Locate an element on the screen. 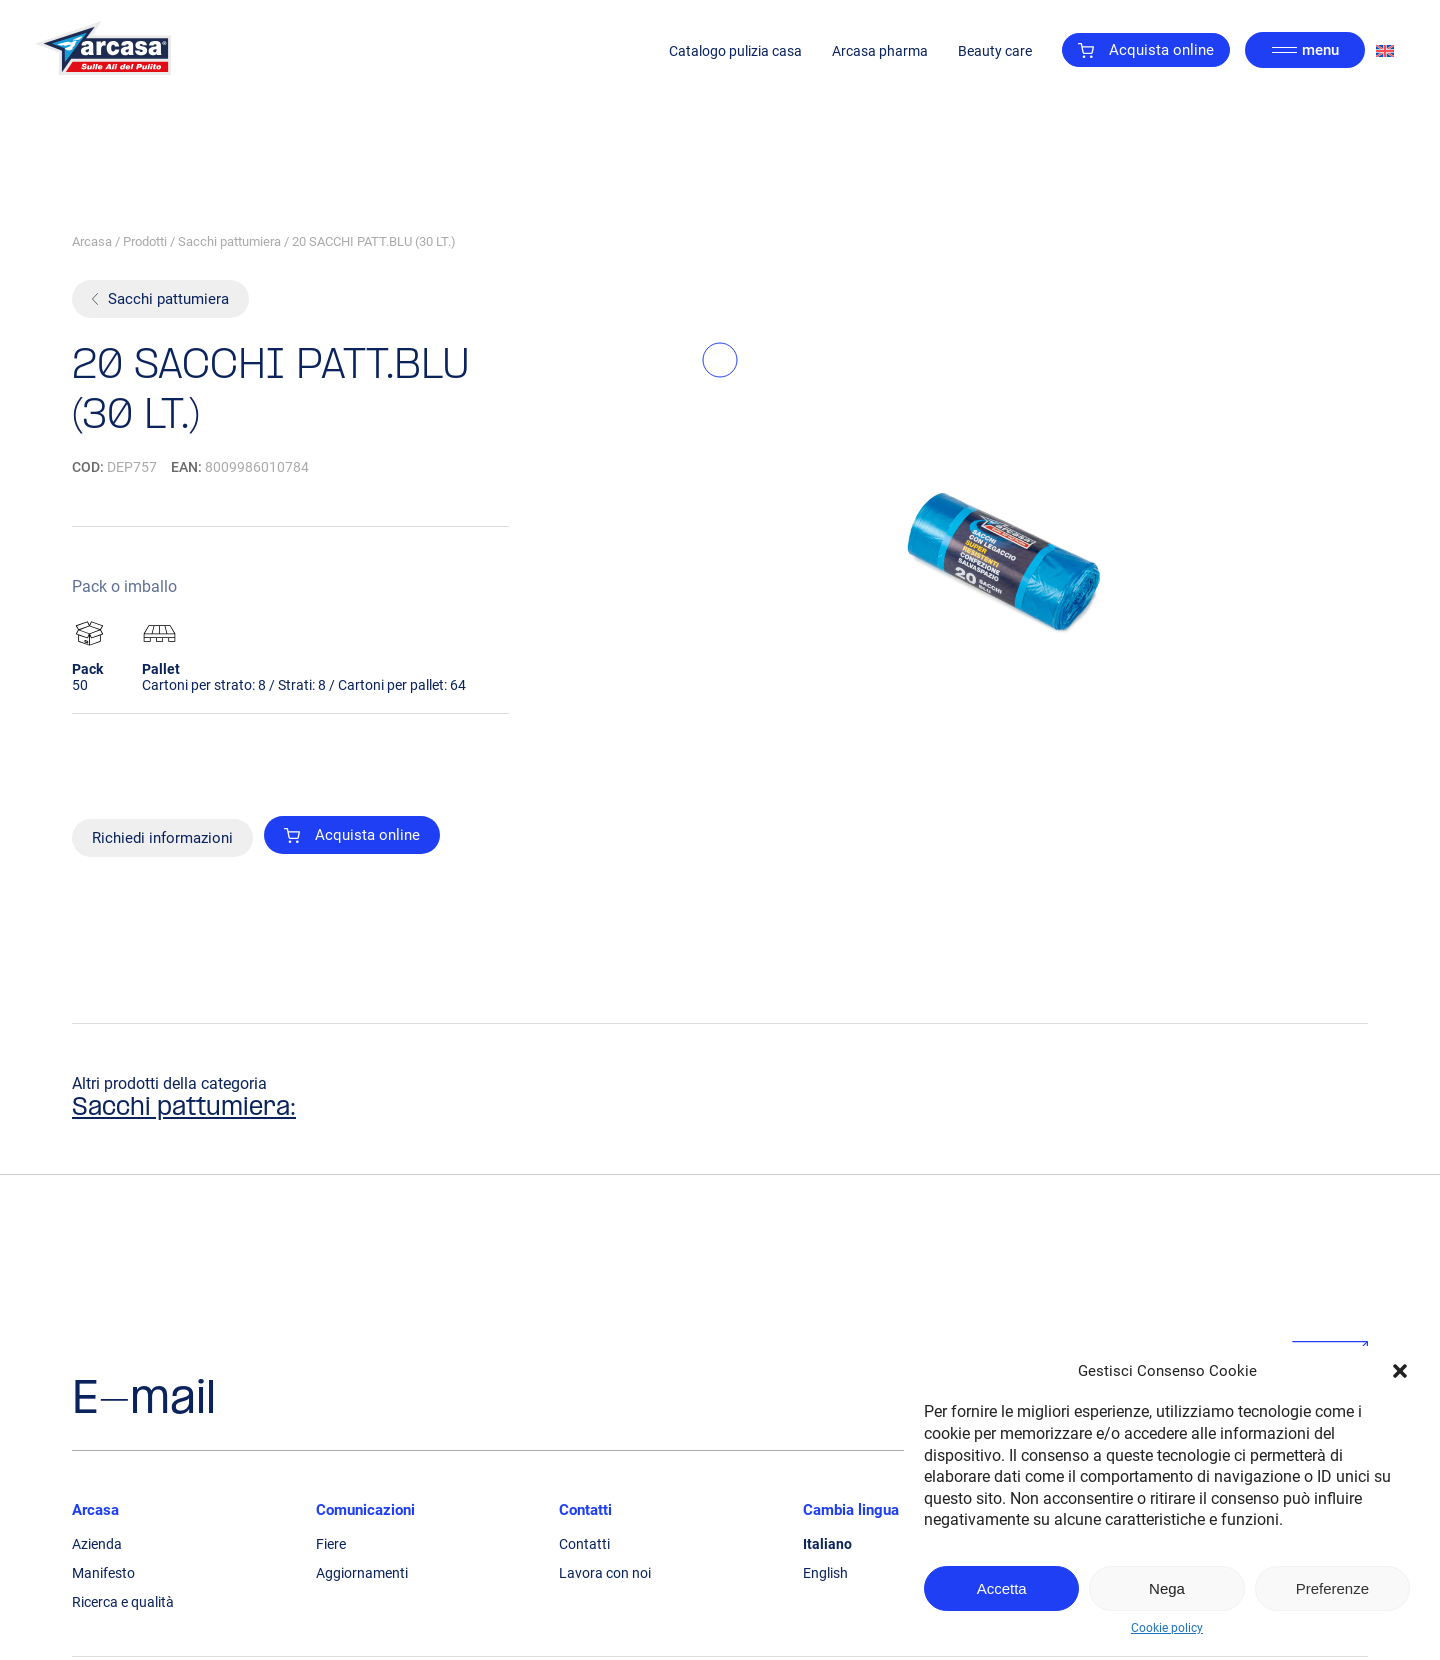 This screenshot has width=1440, height=1660. Contatti is located at coordinates (585, 1510).